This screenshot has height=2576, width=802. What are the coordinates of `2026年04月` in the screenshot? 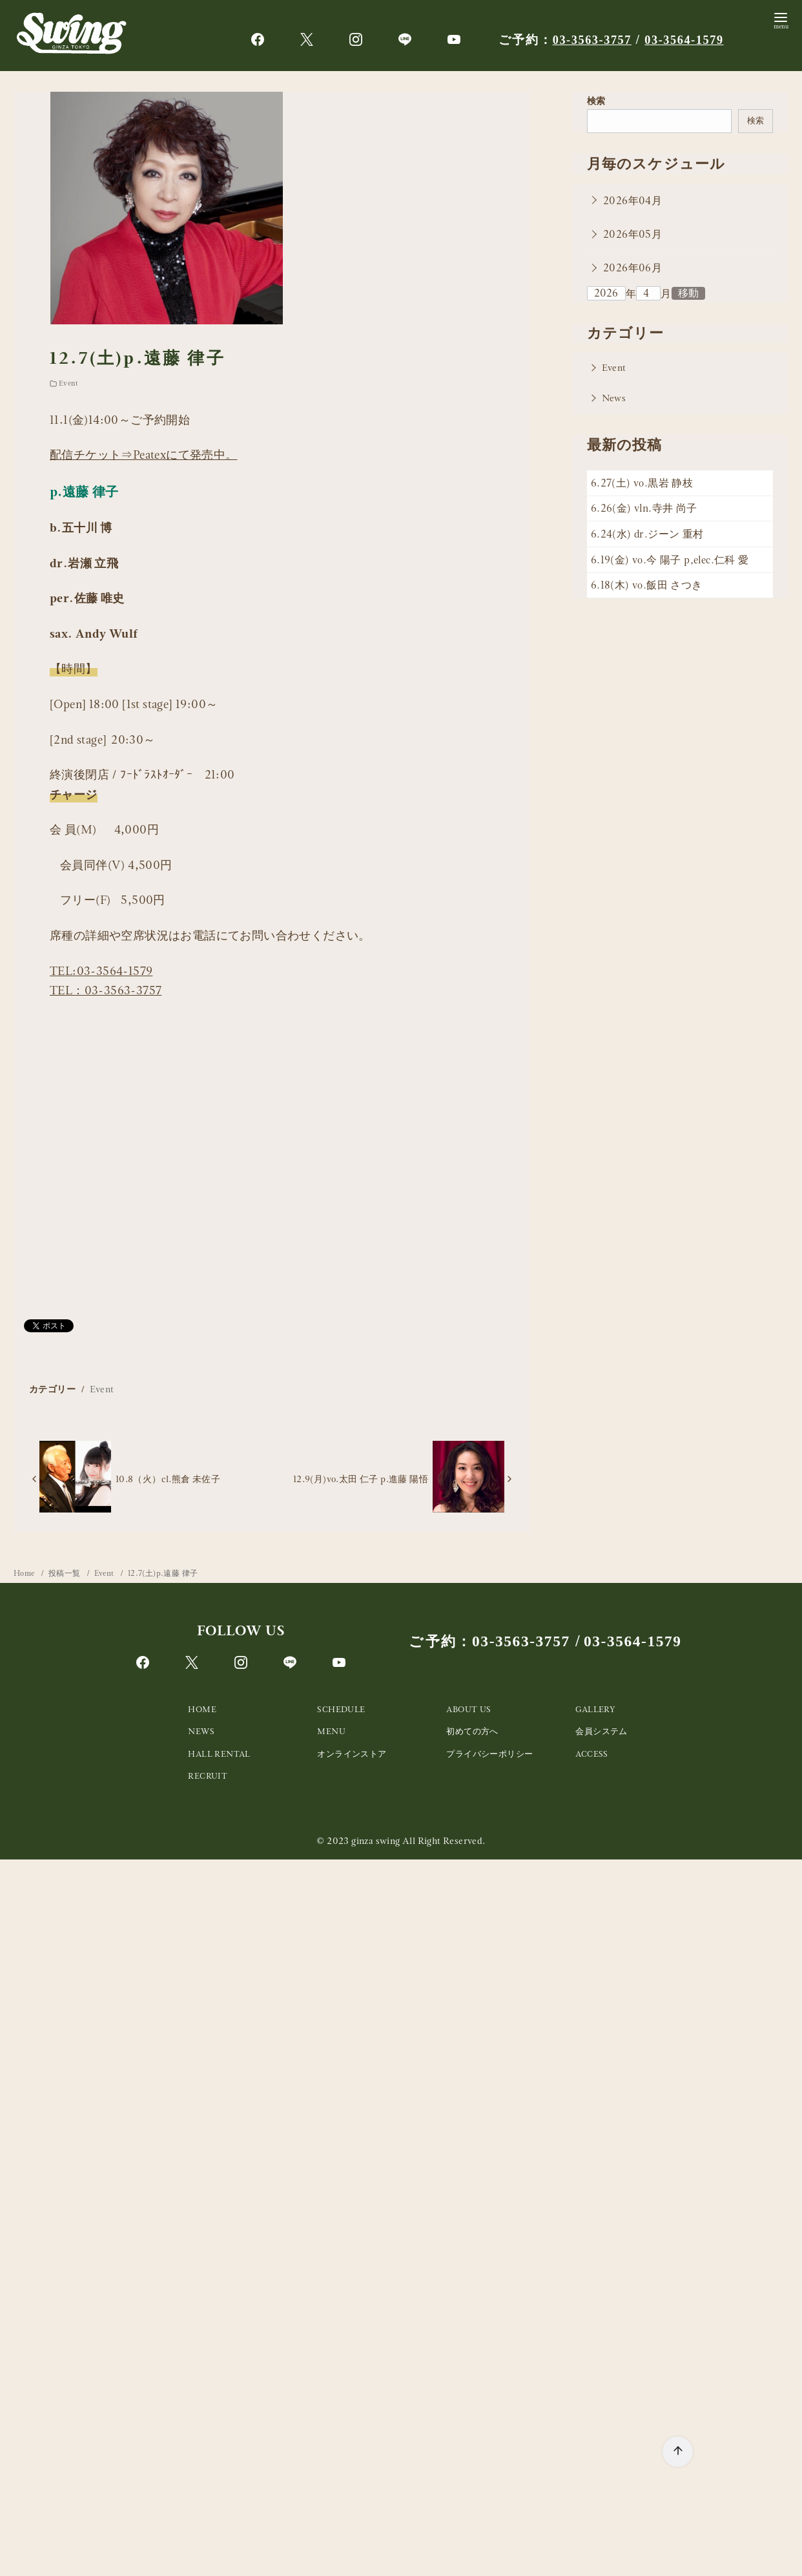 It's located at (632, 200).